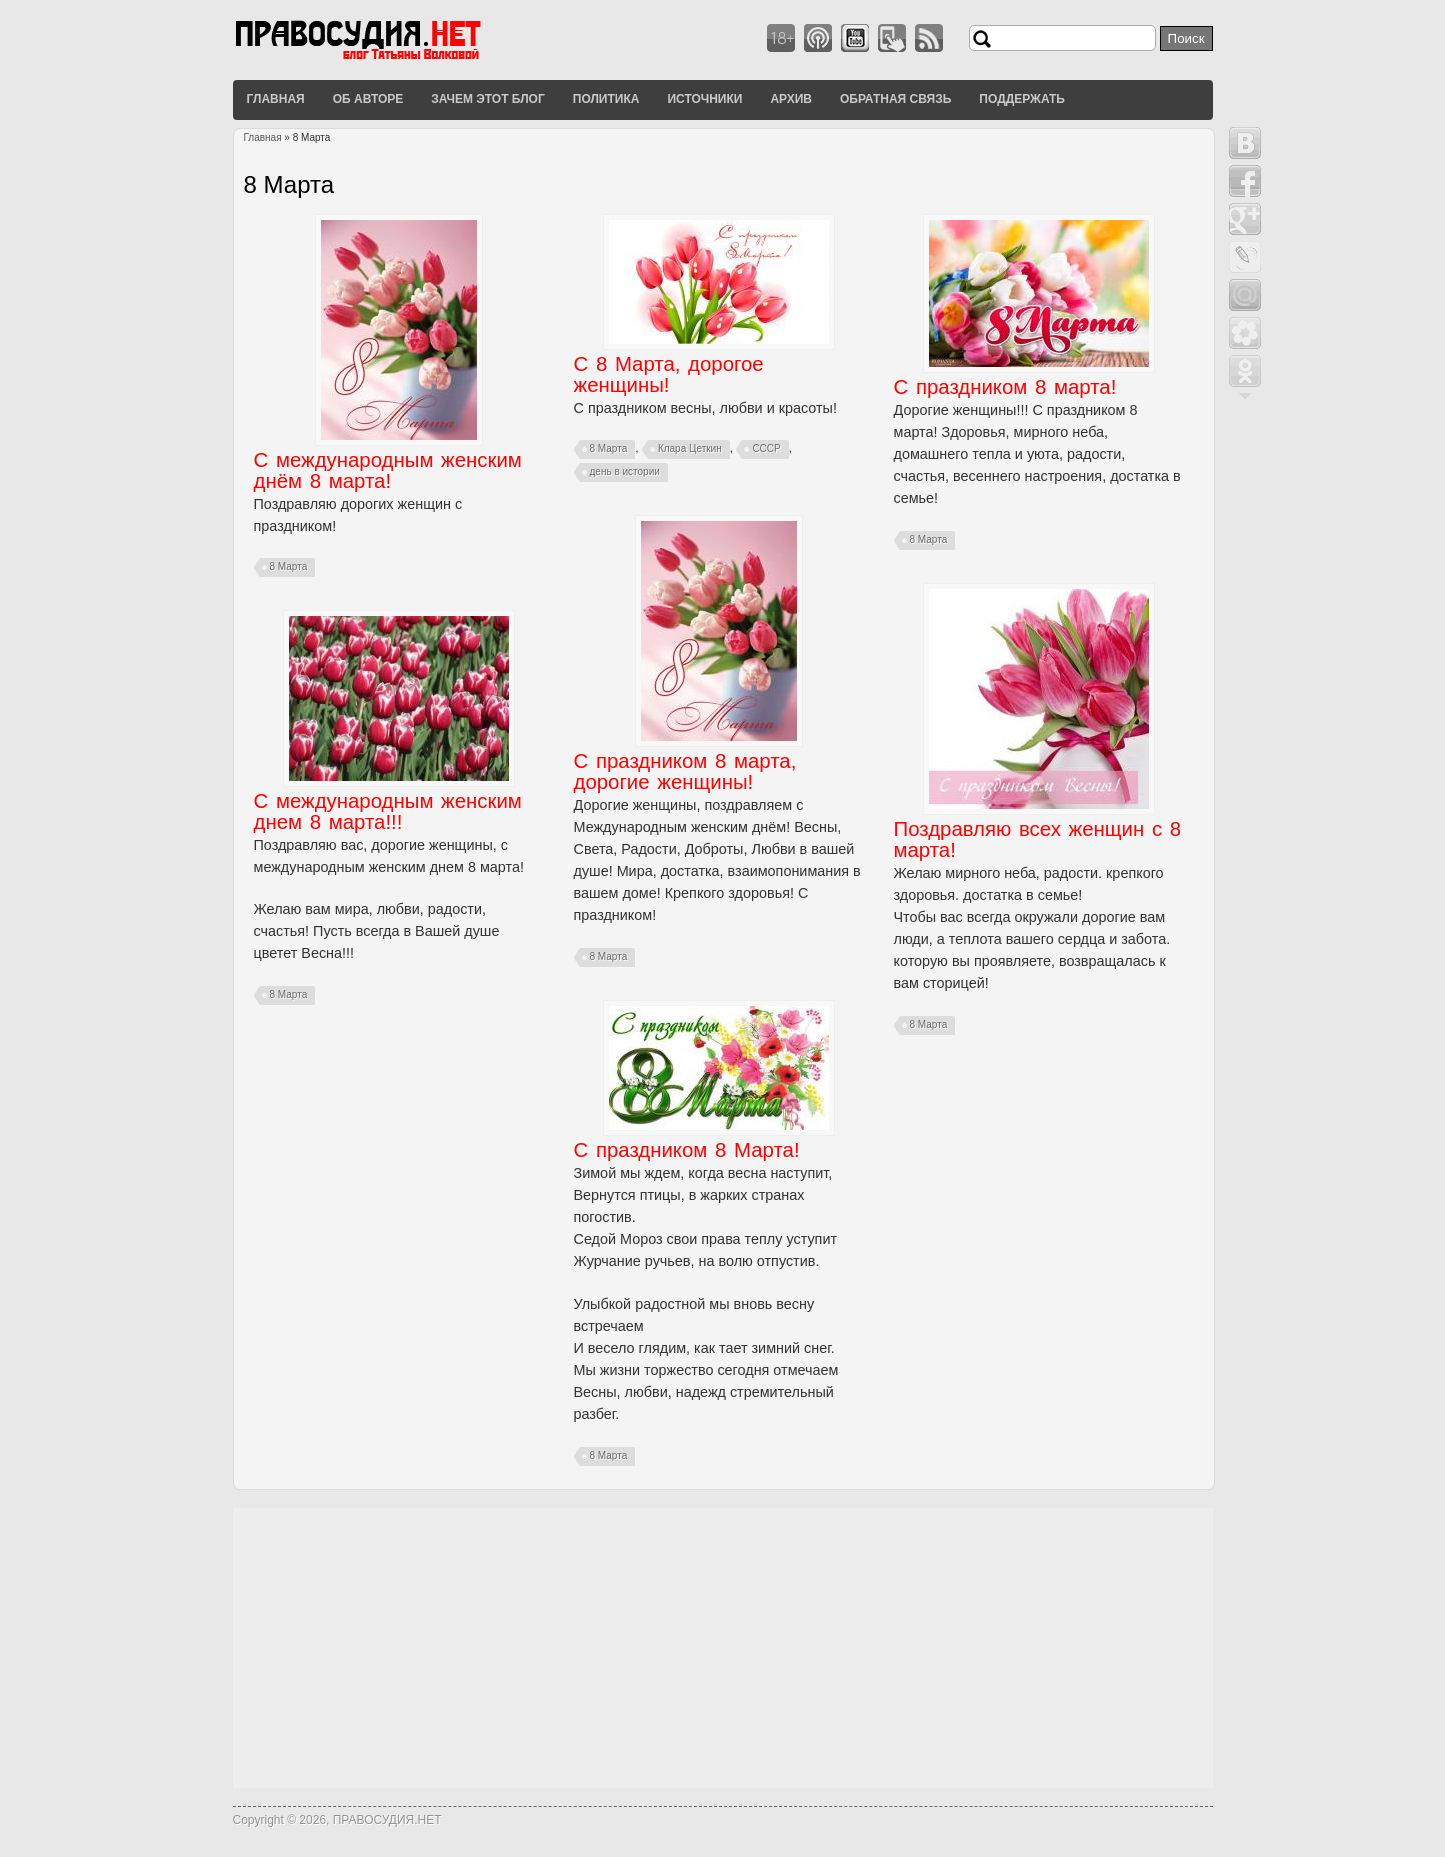 The image size is (1445, 1857). I want to click on С международным женским днём 8 марта!, so click(388, 470).